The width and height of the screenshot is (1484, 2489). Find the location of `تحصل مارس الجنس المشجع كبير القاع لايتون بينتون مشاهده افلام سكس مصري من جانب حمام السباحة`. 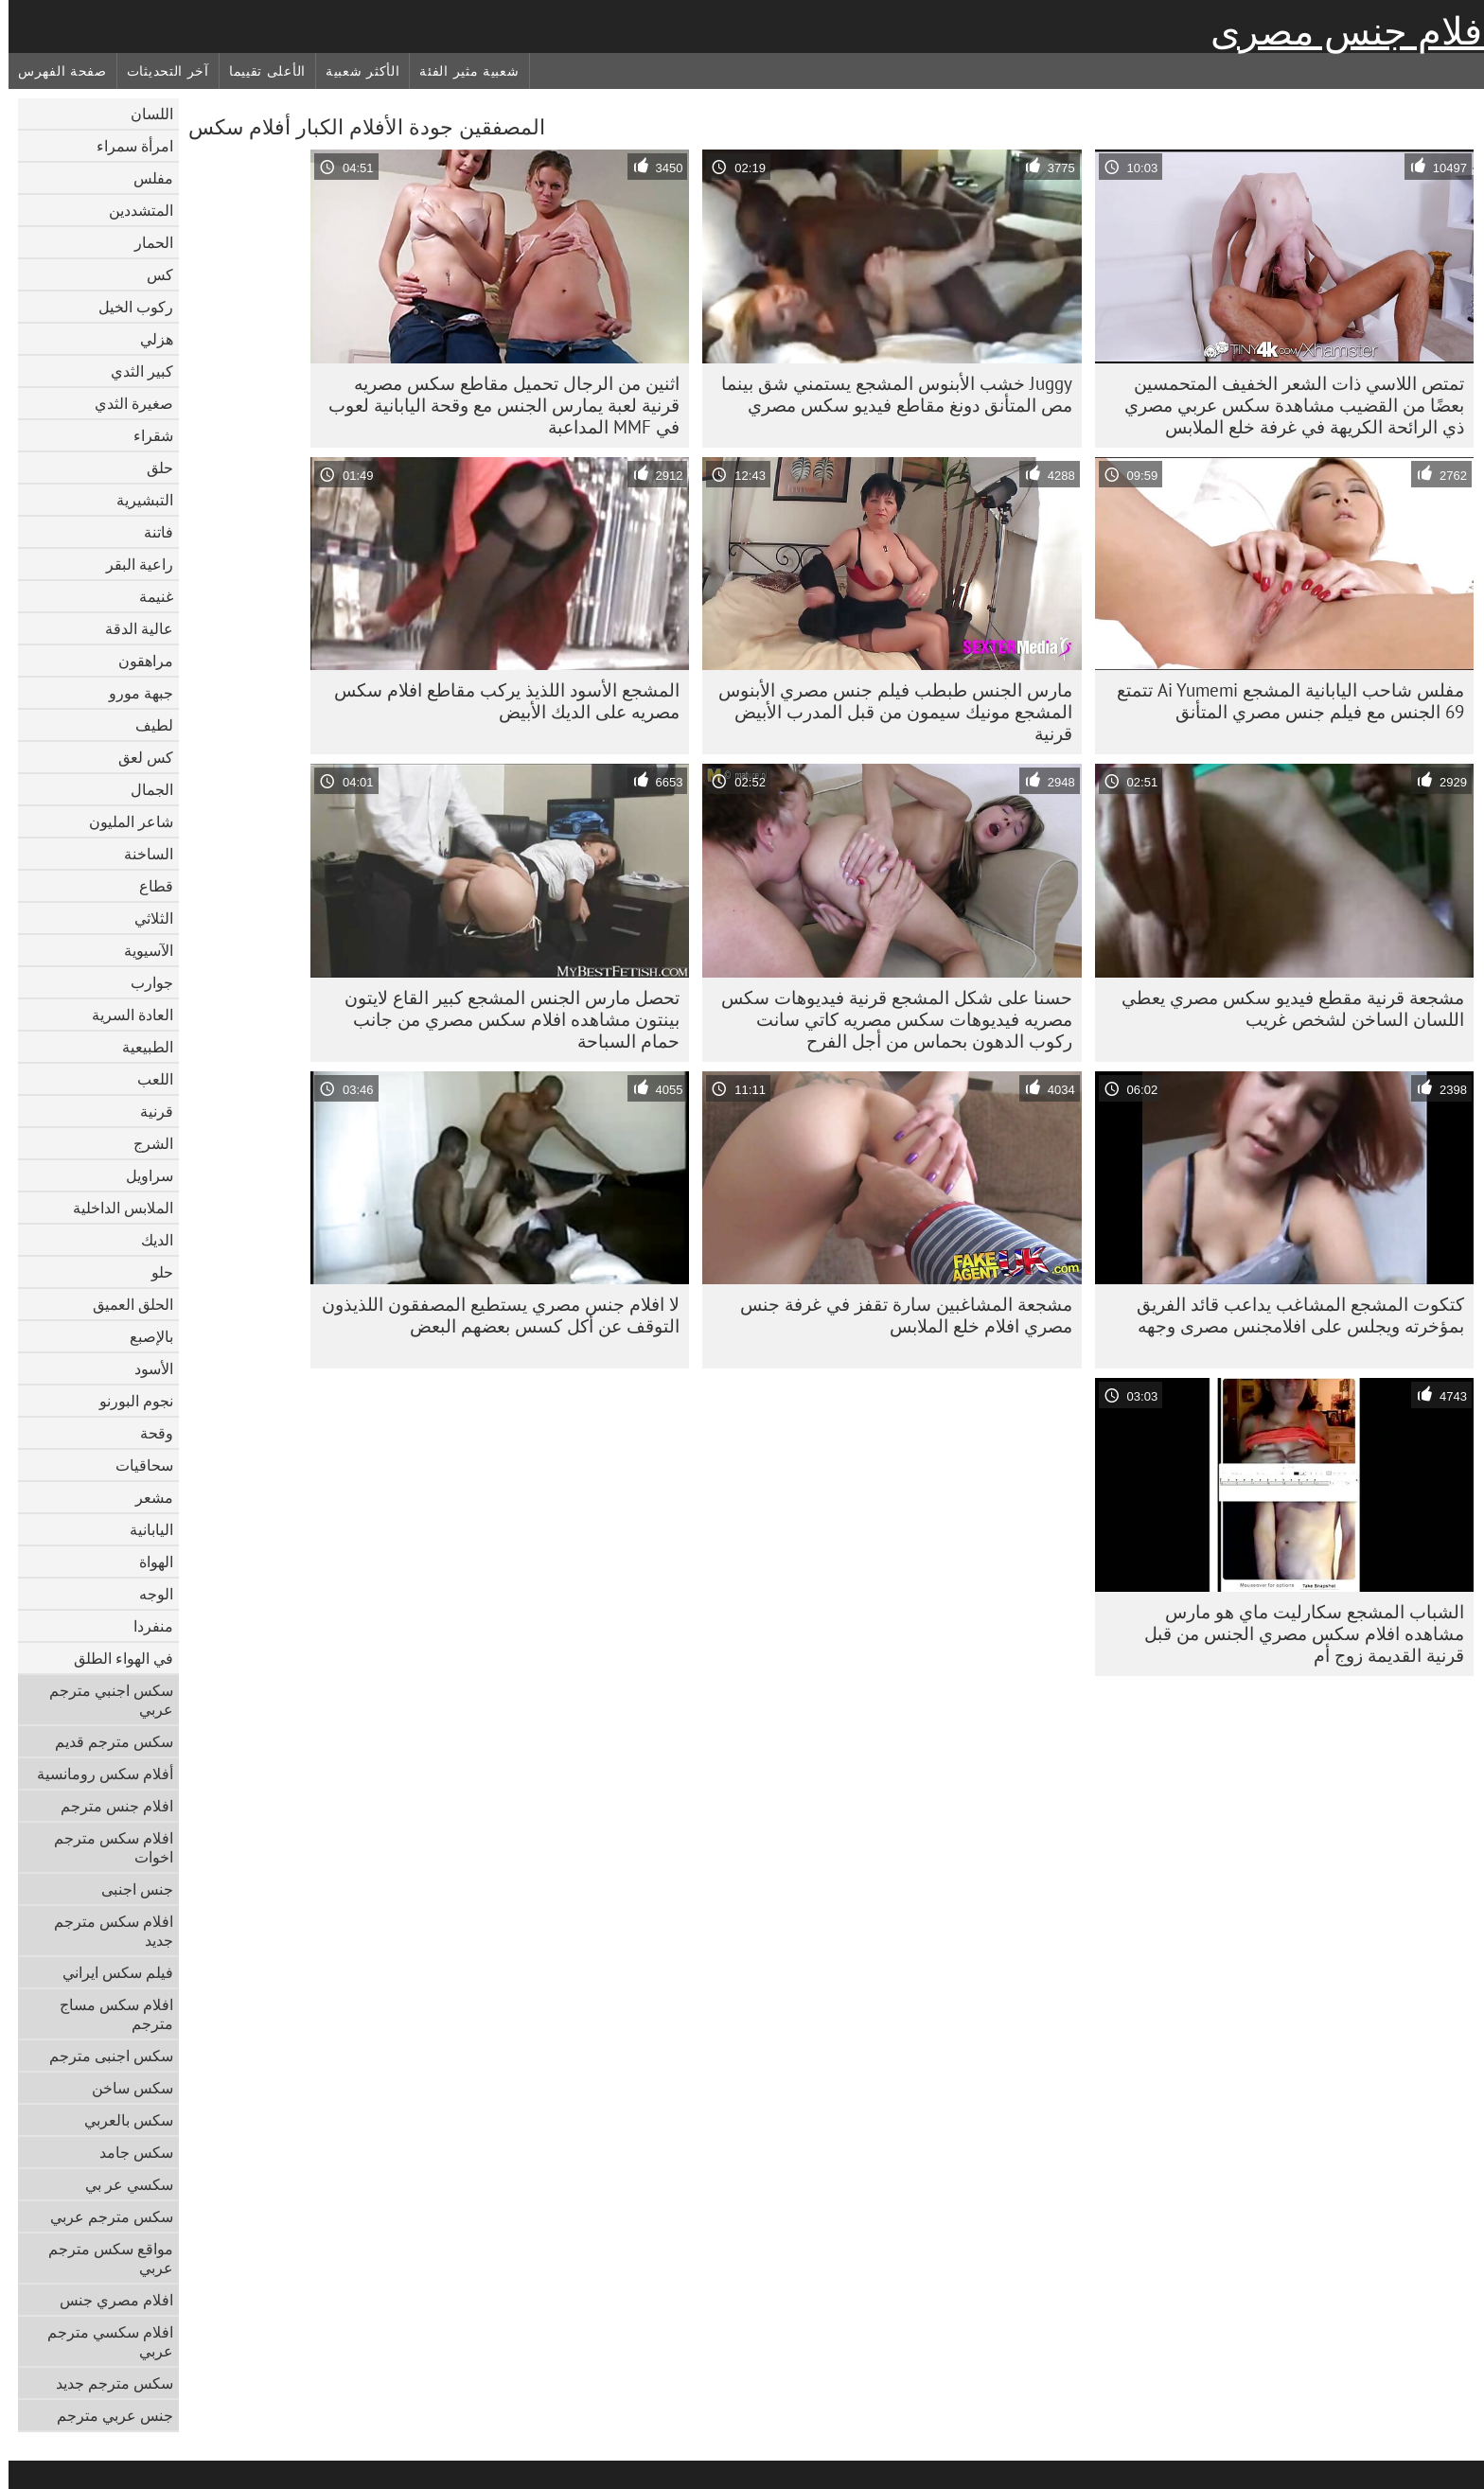

تحصل مارس الجنس المشجع كبير القاع لايتون بينتون مشاهده افلام سكس مصري من جانب حمام السباحة is located at coordinates (503, 1019).